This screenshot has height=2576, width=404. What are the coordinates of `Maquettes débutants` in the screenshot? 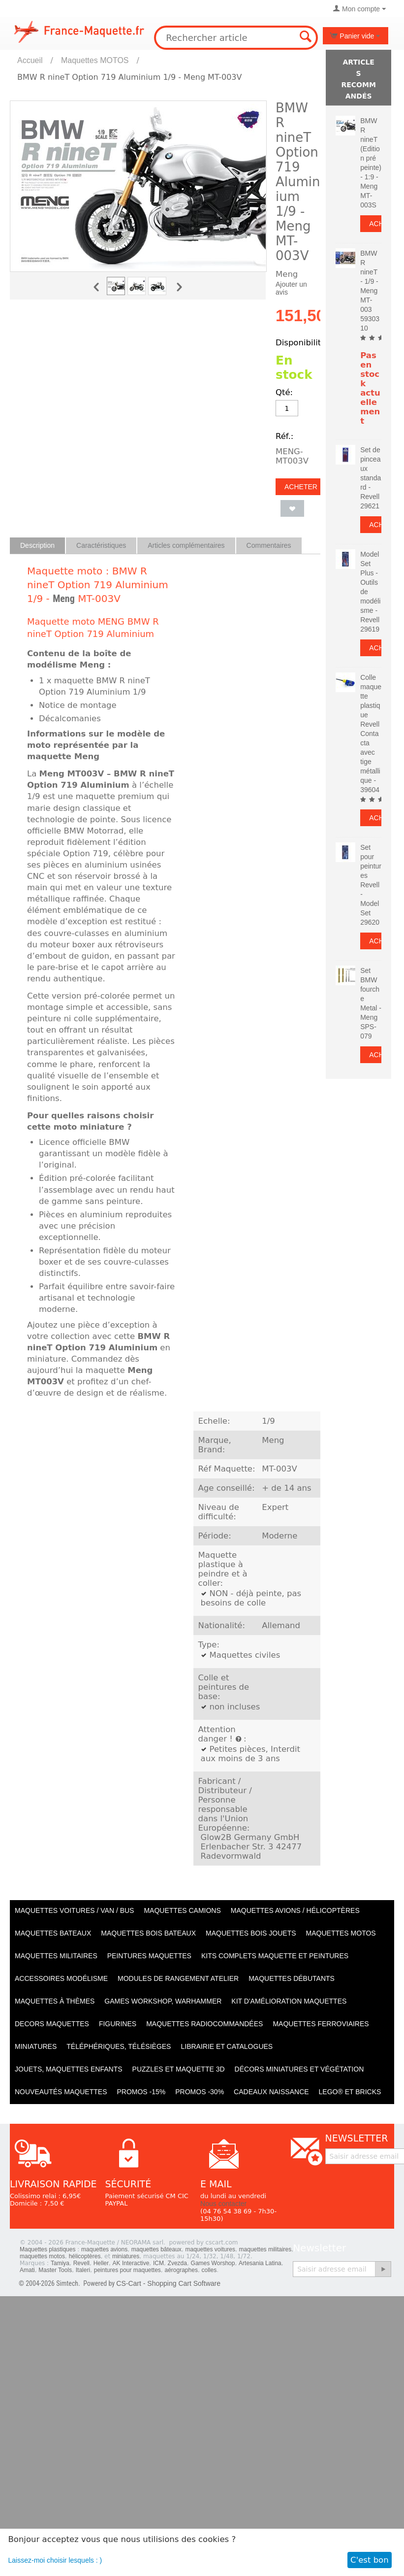 It's located at (292, 1978).